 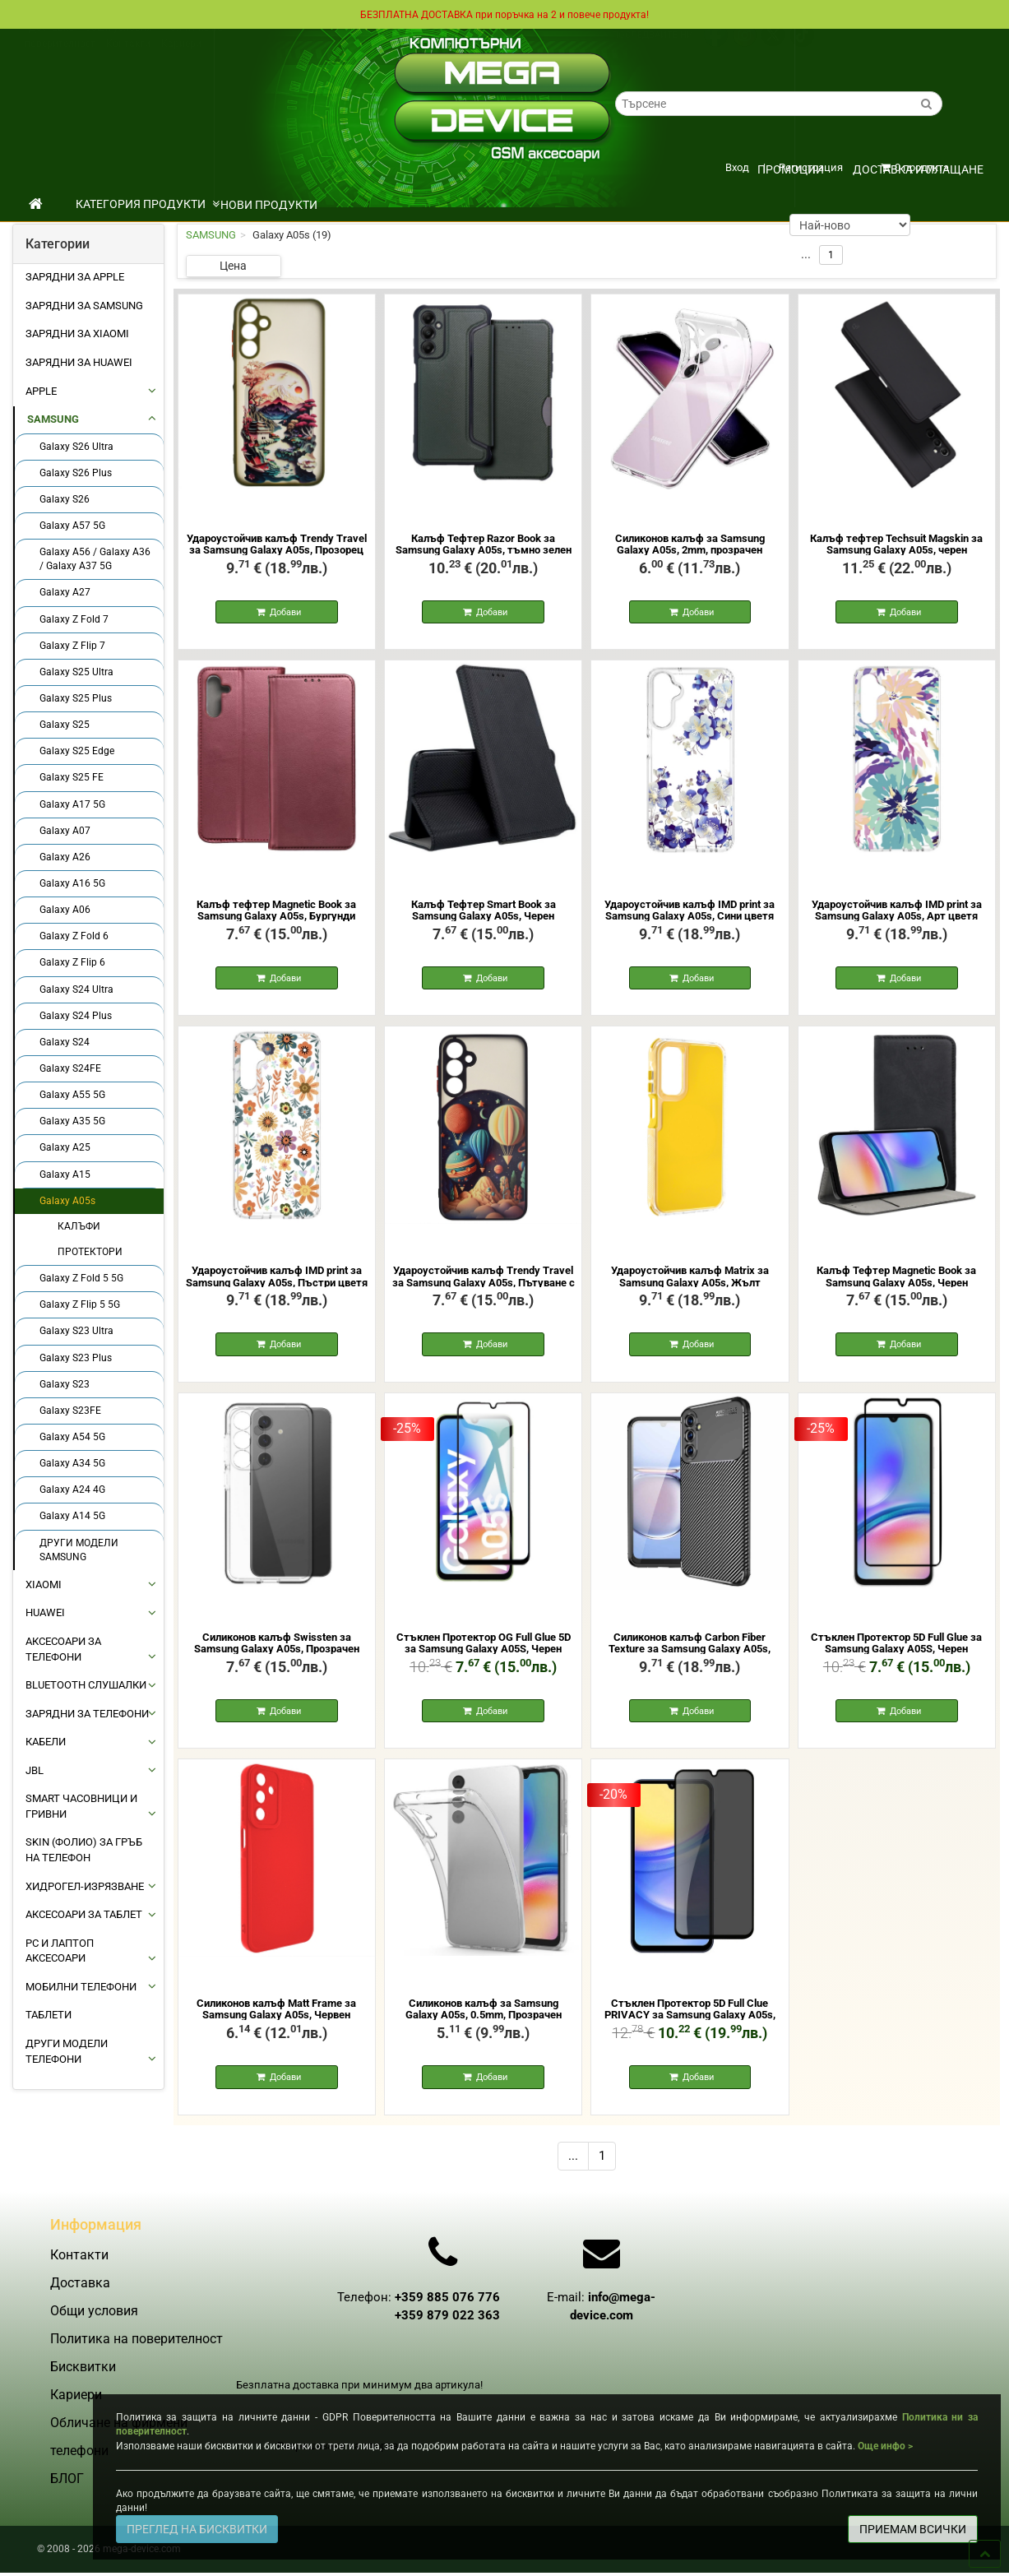 What do you see at coordinates (79, 1225) in the screenshot?
I see `КАЛЪФИ` at bounding box center [79, 1225].